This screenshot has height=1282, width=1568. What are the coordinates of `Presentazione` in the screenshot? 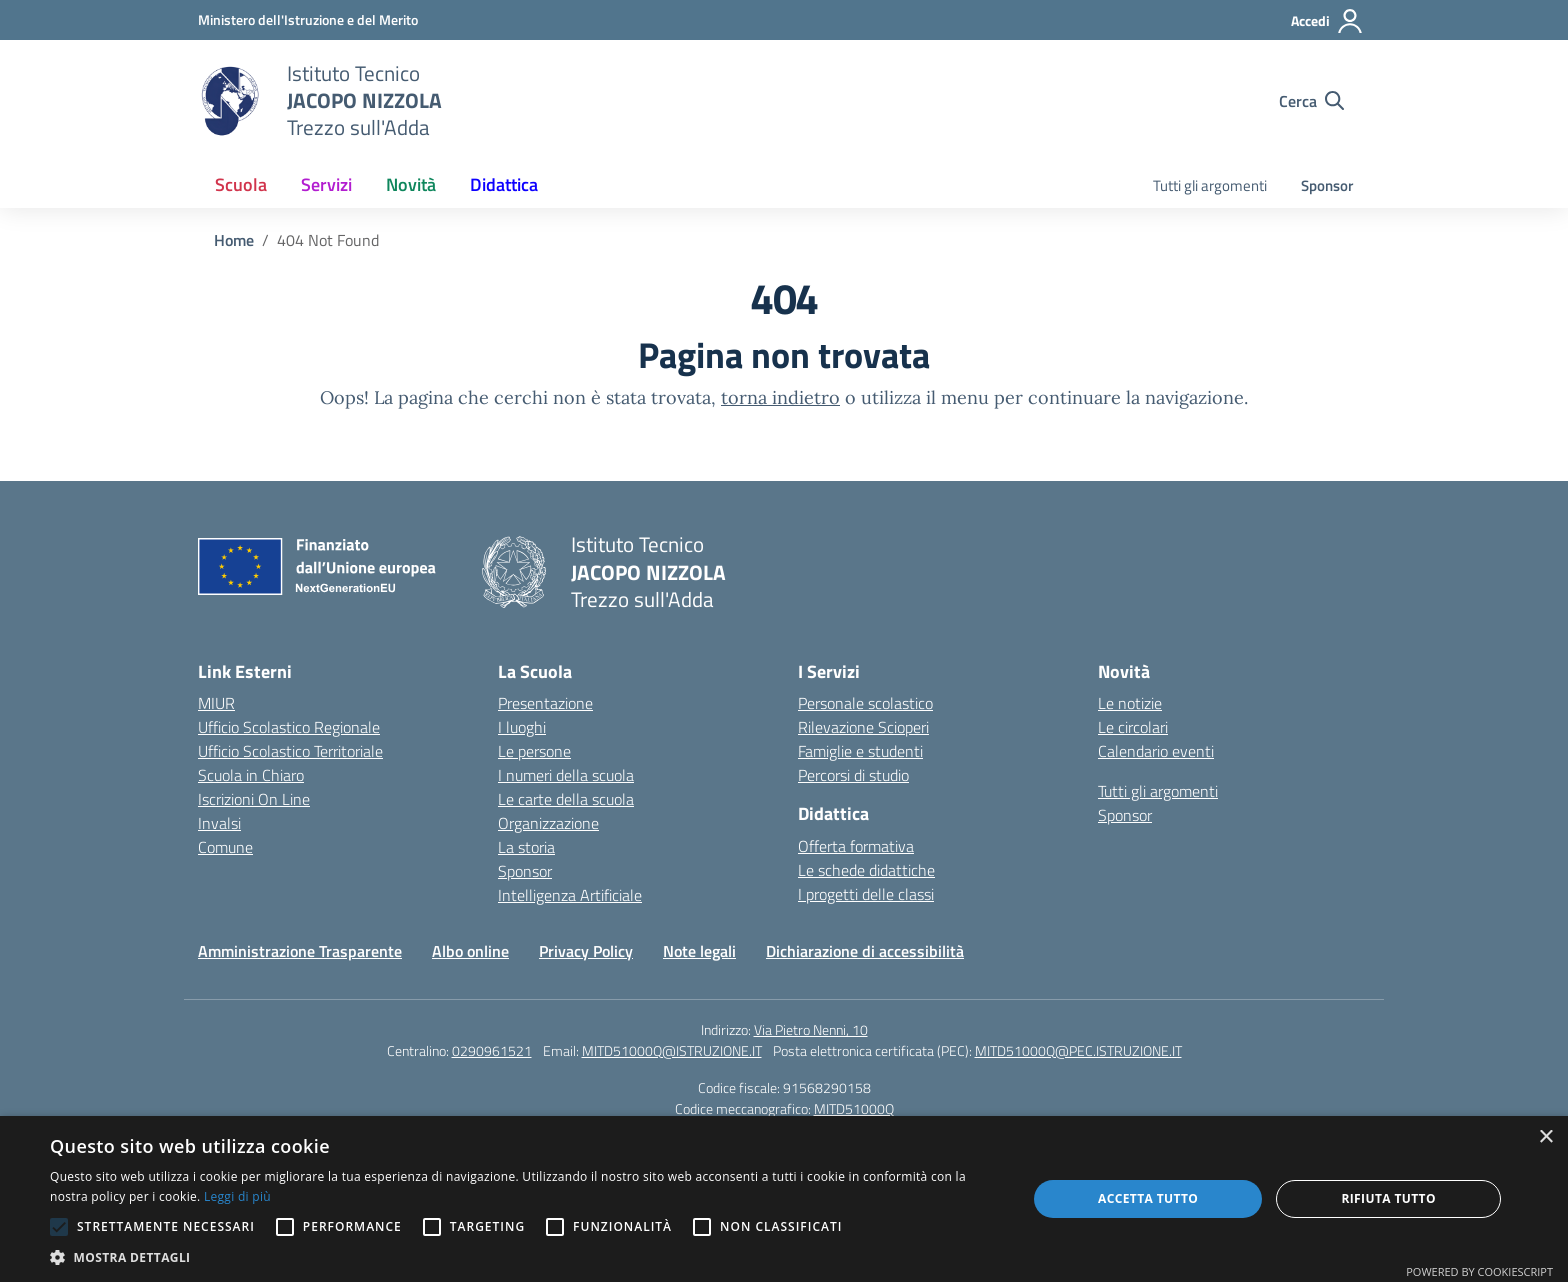 It's located at (545, 703).